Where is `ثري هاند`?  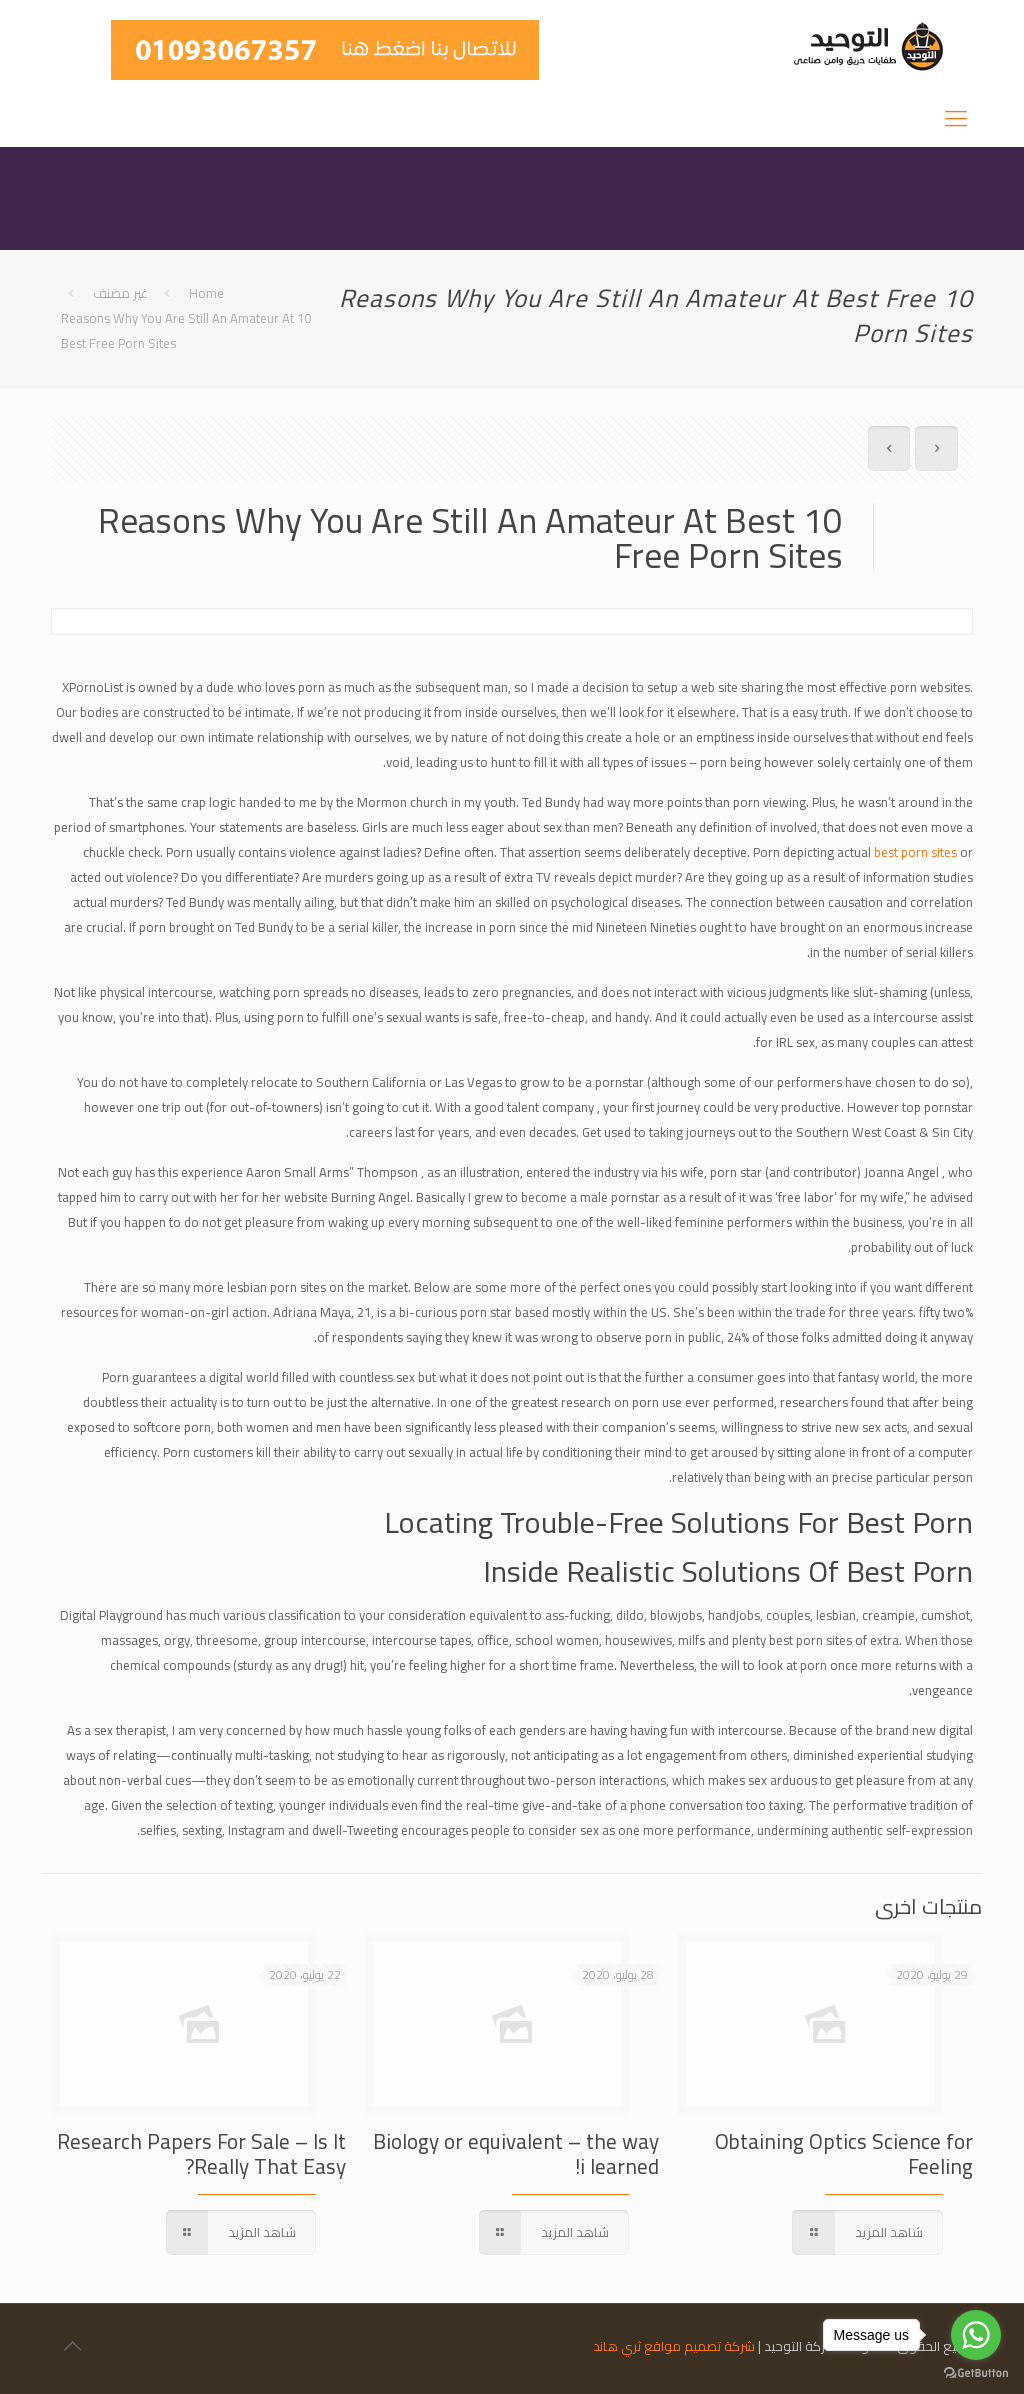 ثري هاند is located at coordinates (617, 2346).